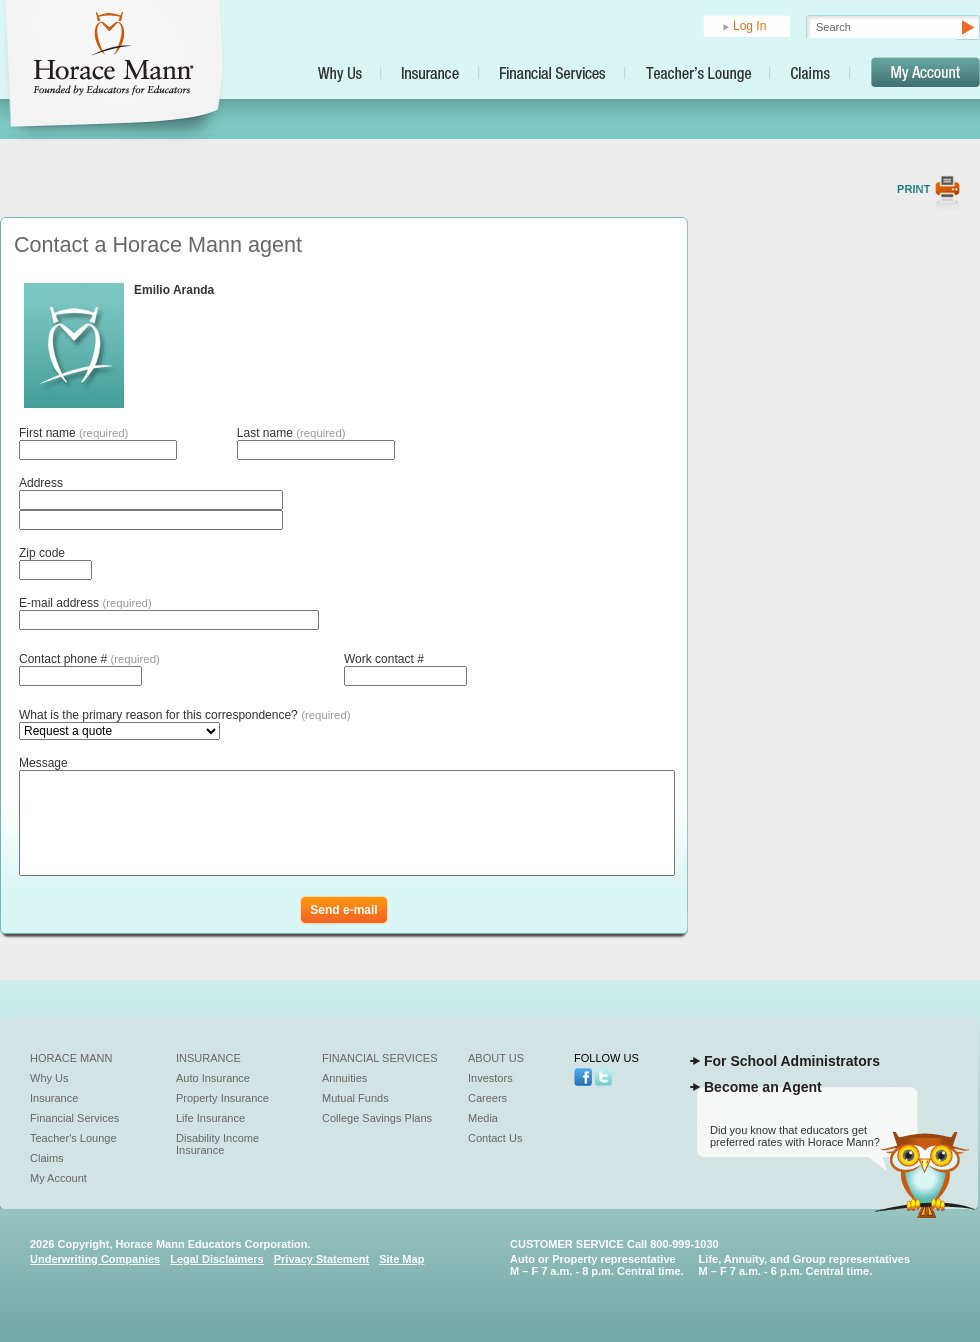 This screenshot has height=1342, width=980. Describe the element at coordinates (384, 659) in the screenshot. I see `Work contact #` at that location.